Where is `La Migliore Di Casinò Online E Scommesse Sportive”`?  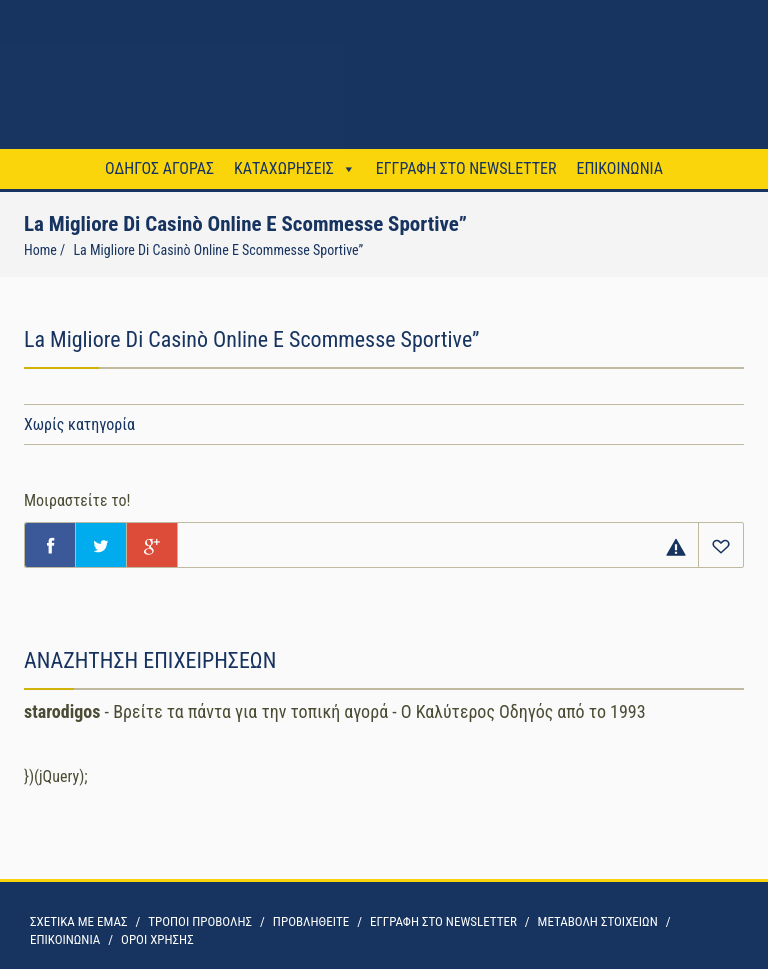 La Migliore Di Casinò Online E Scommesse Sportive” is located at coordinates (218, 250).